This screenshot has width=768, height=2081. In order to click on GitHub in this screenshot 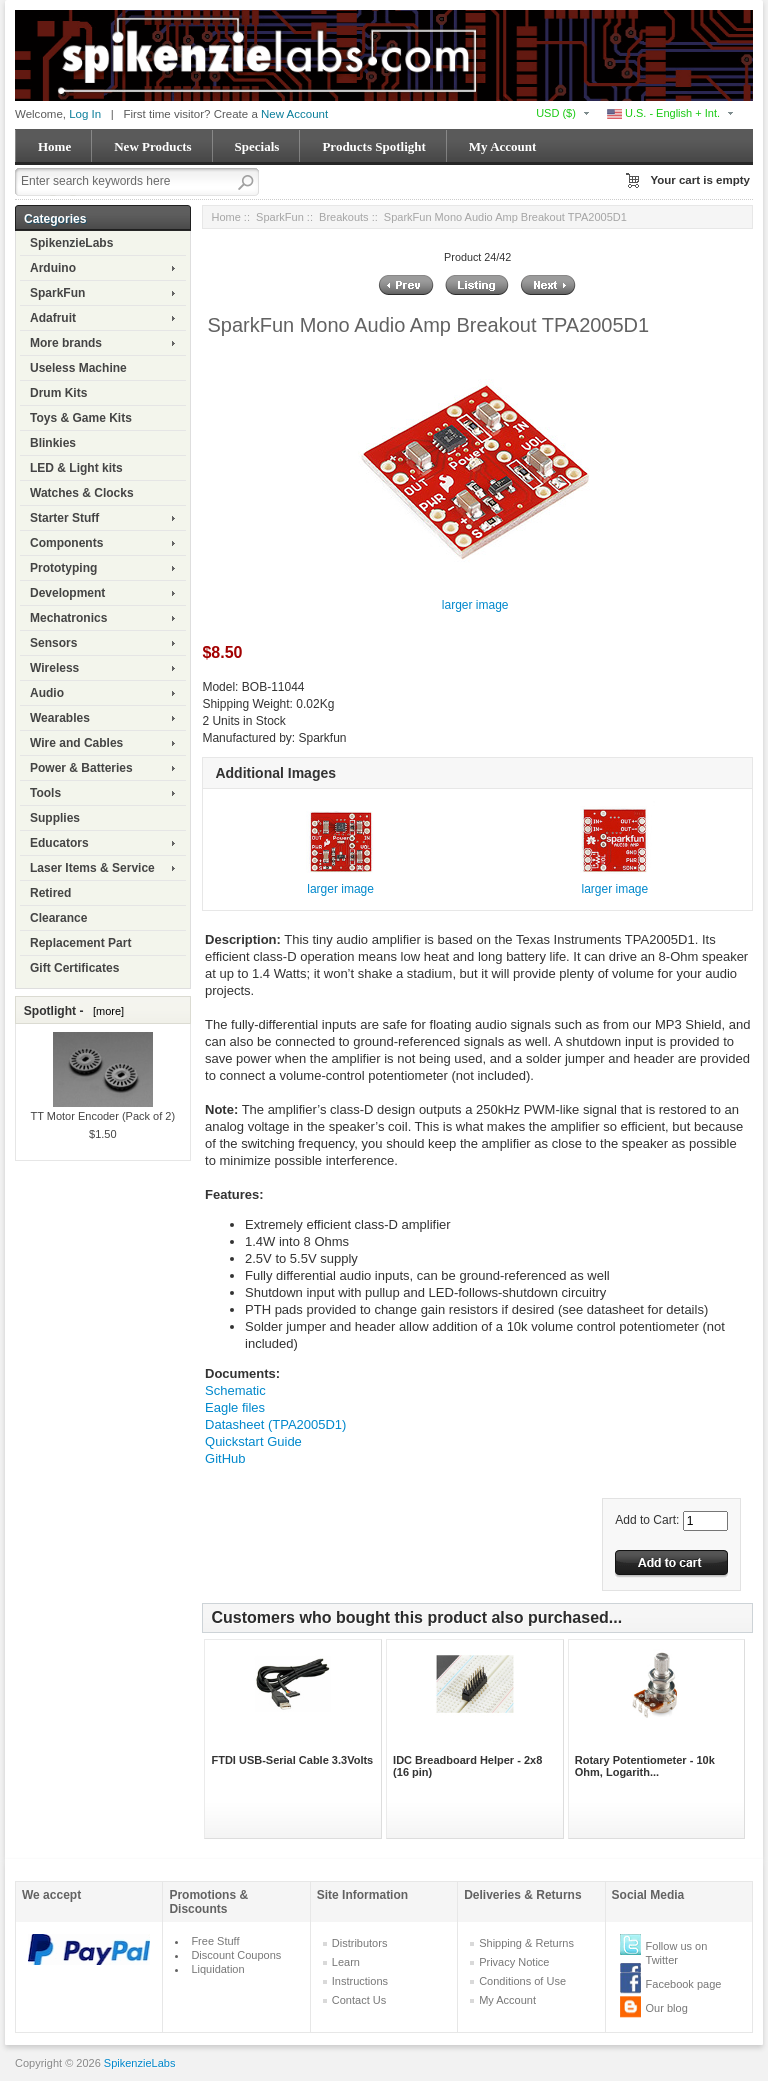, I will do `click(225, 1458)`.